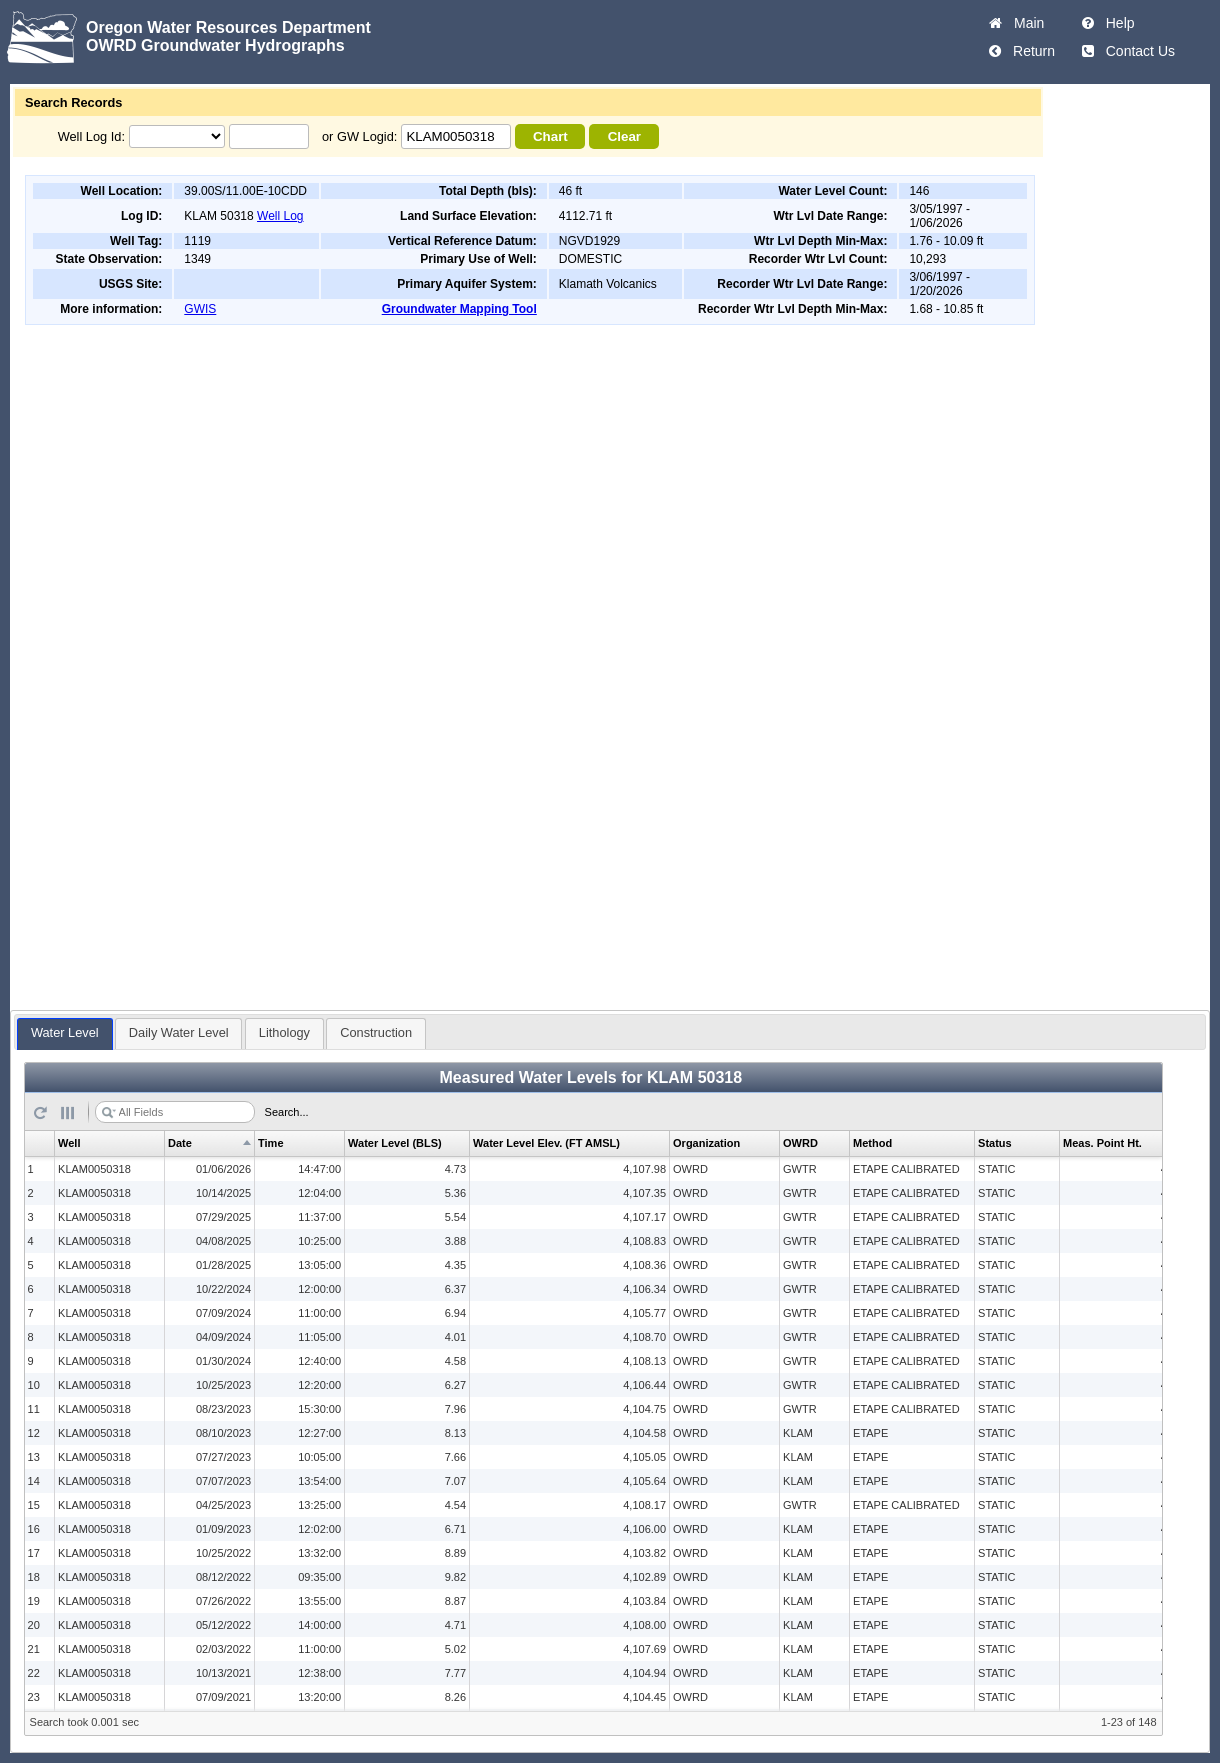 This screenshot has width=1220, height=1763. I want to click on Groundwater Mapping Tool, so click(459, 309).